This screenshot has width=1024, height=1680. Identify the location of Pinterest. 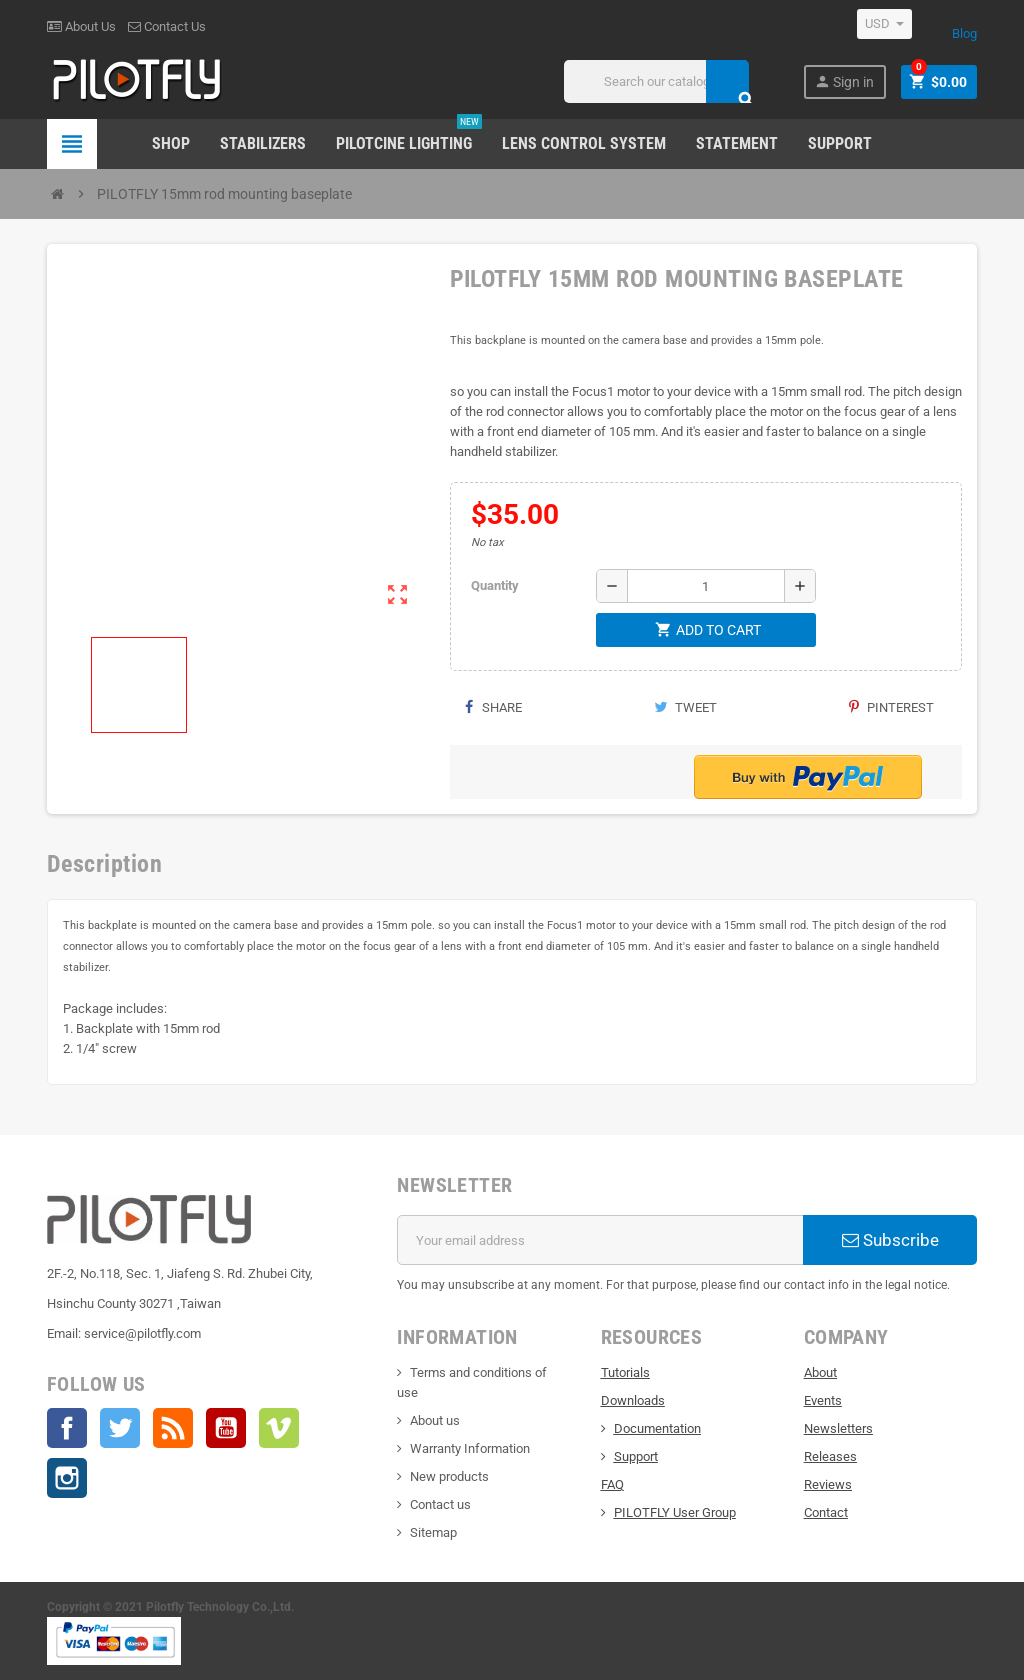
(891, 707).